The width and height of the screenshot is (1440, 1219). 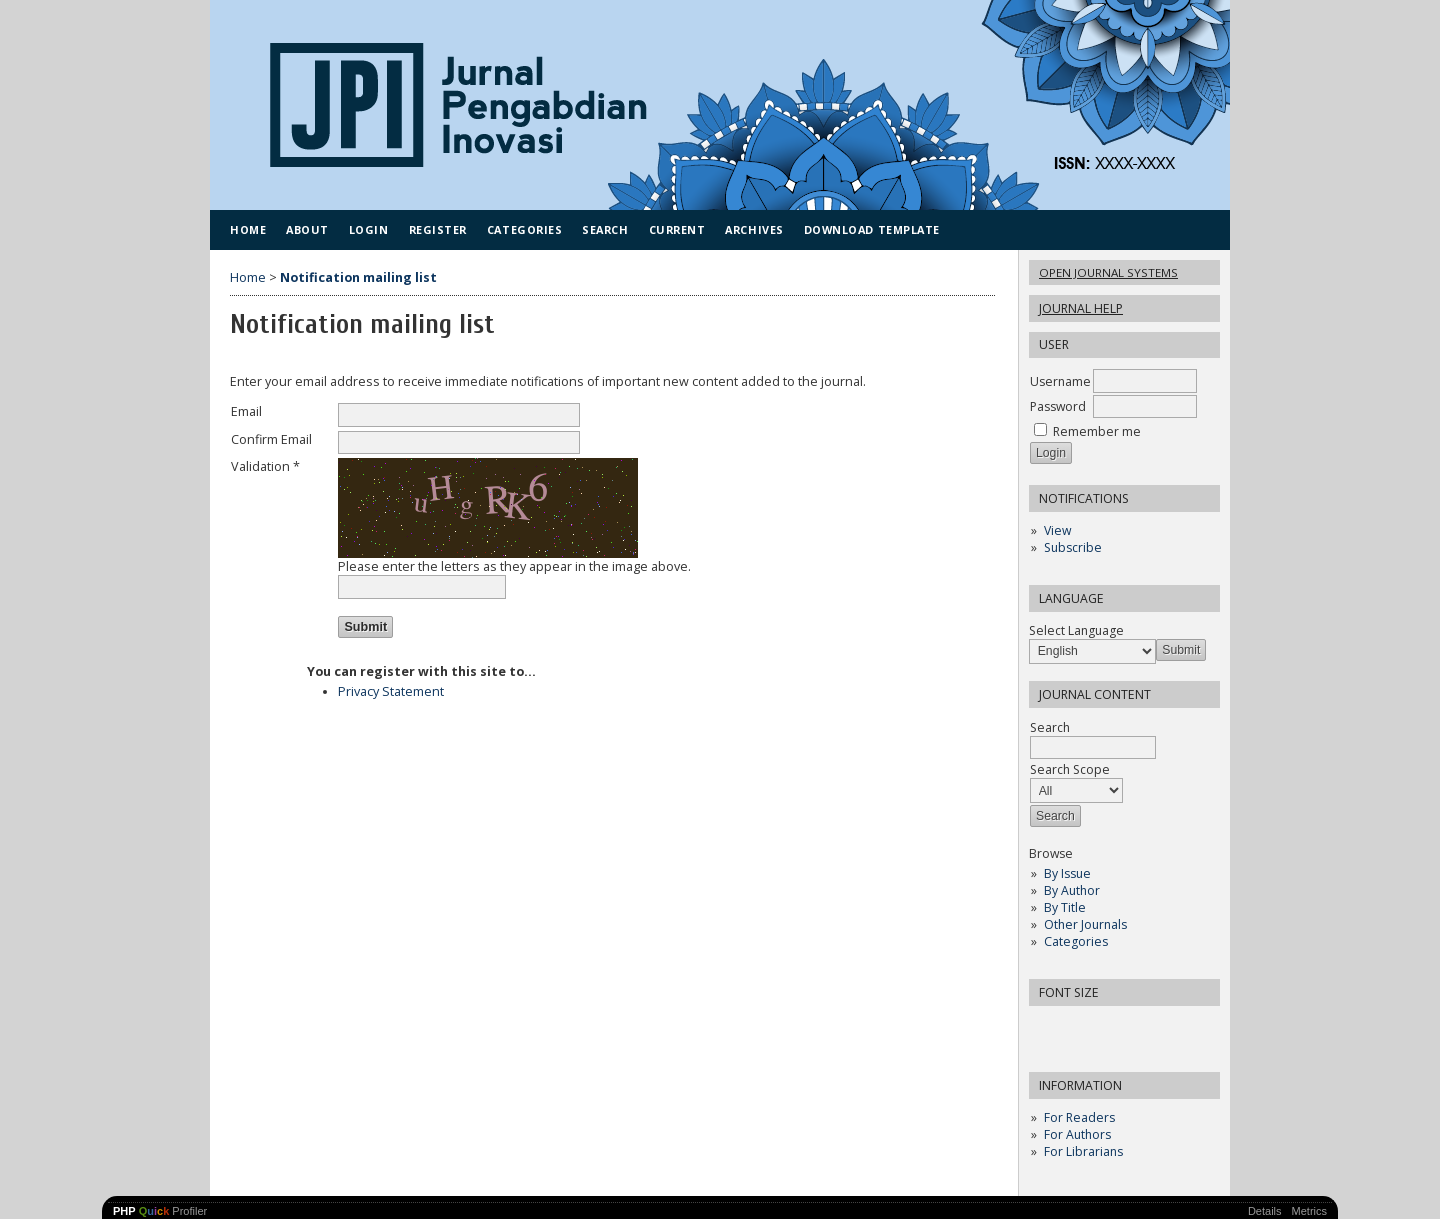 What do you see at coordinates (1108, 272) in the screenshot?
I see `Open Journal Systems` at bounding box center [1108, 272].